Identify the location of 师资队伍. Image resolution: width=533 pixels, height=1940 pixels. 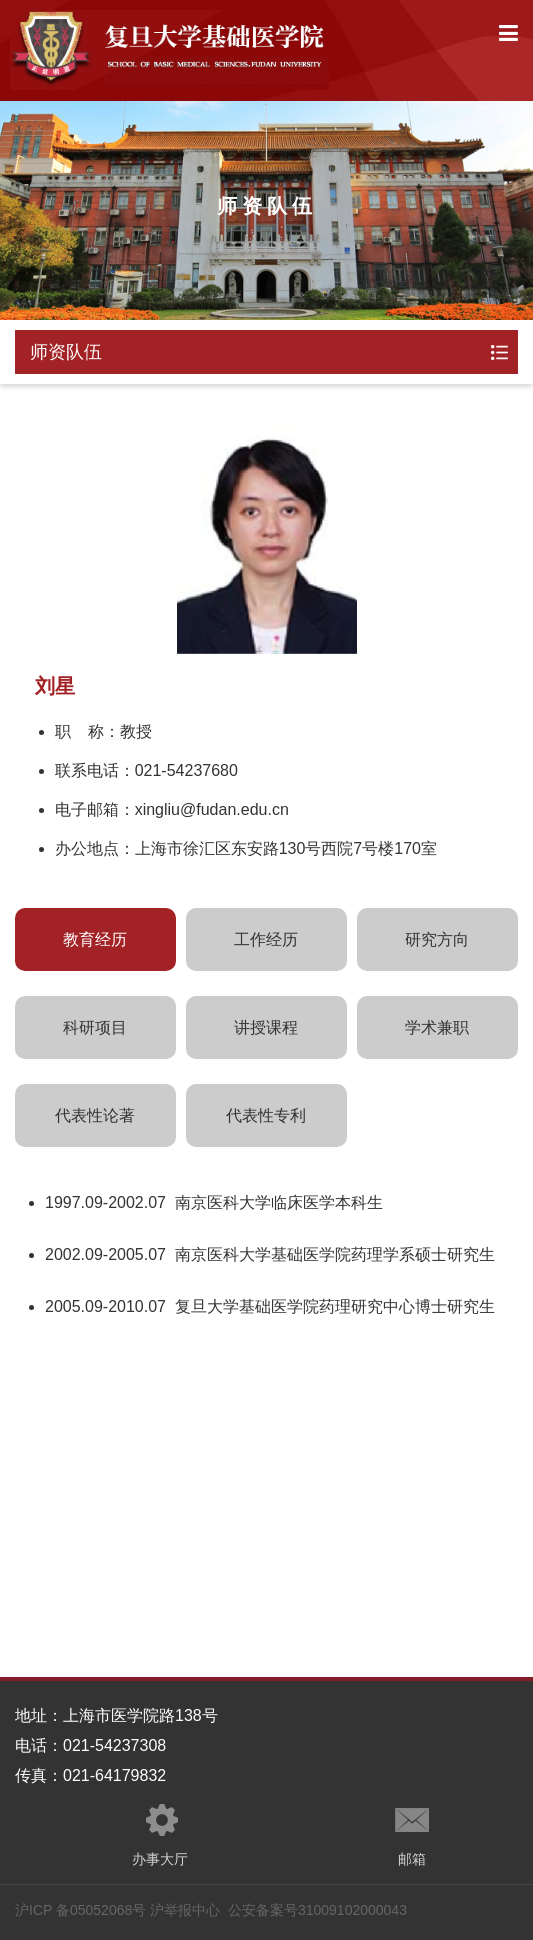
(66, 352).